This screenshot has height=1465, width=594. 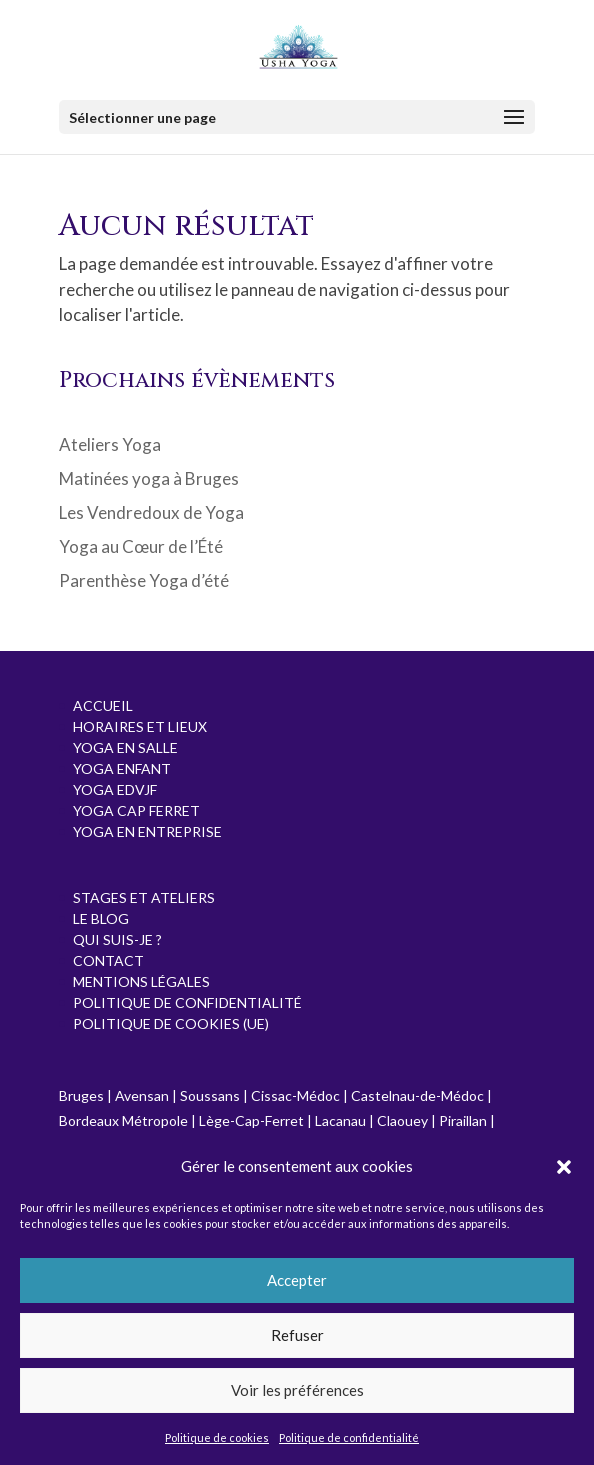 What do you see at coordinates (151, 512) in the screenshot?
I see `Les Vendredoux de Yoga` at bounding box center [151, 512].